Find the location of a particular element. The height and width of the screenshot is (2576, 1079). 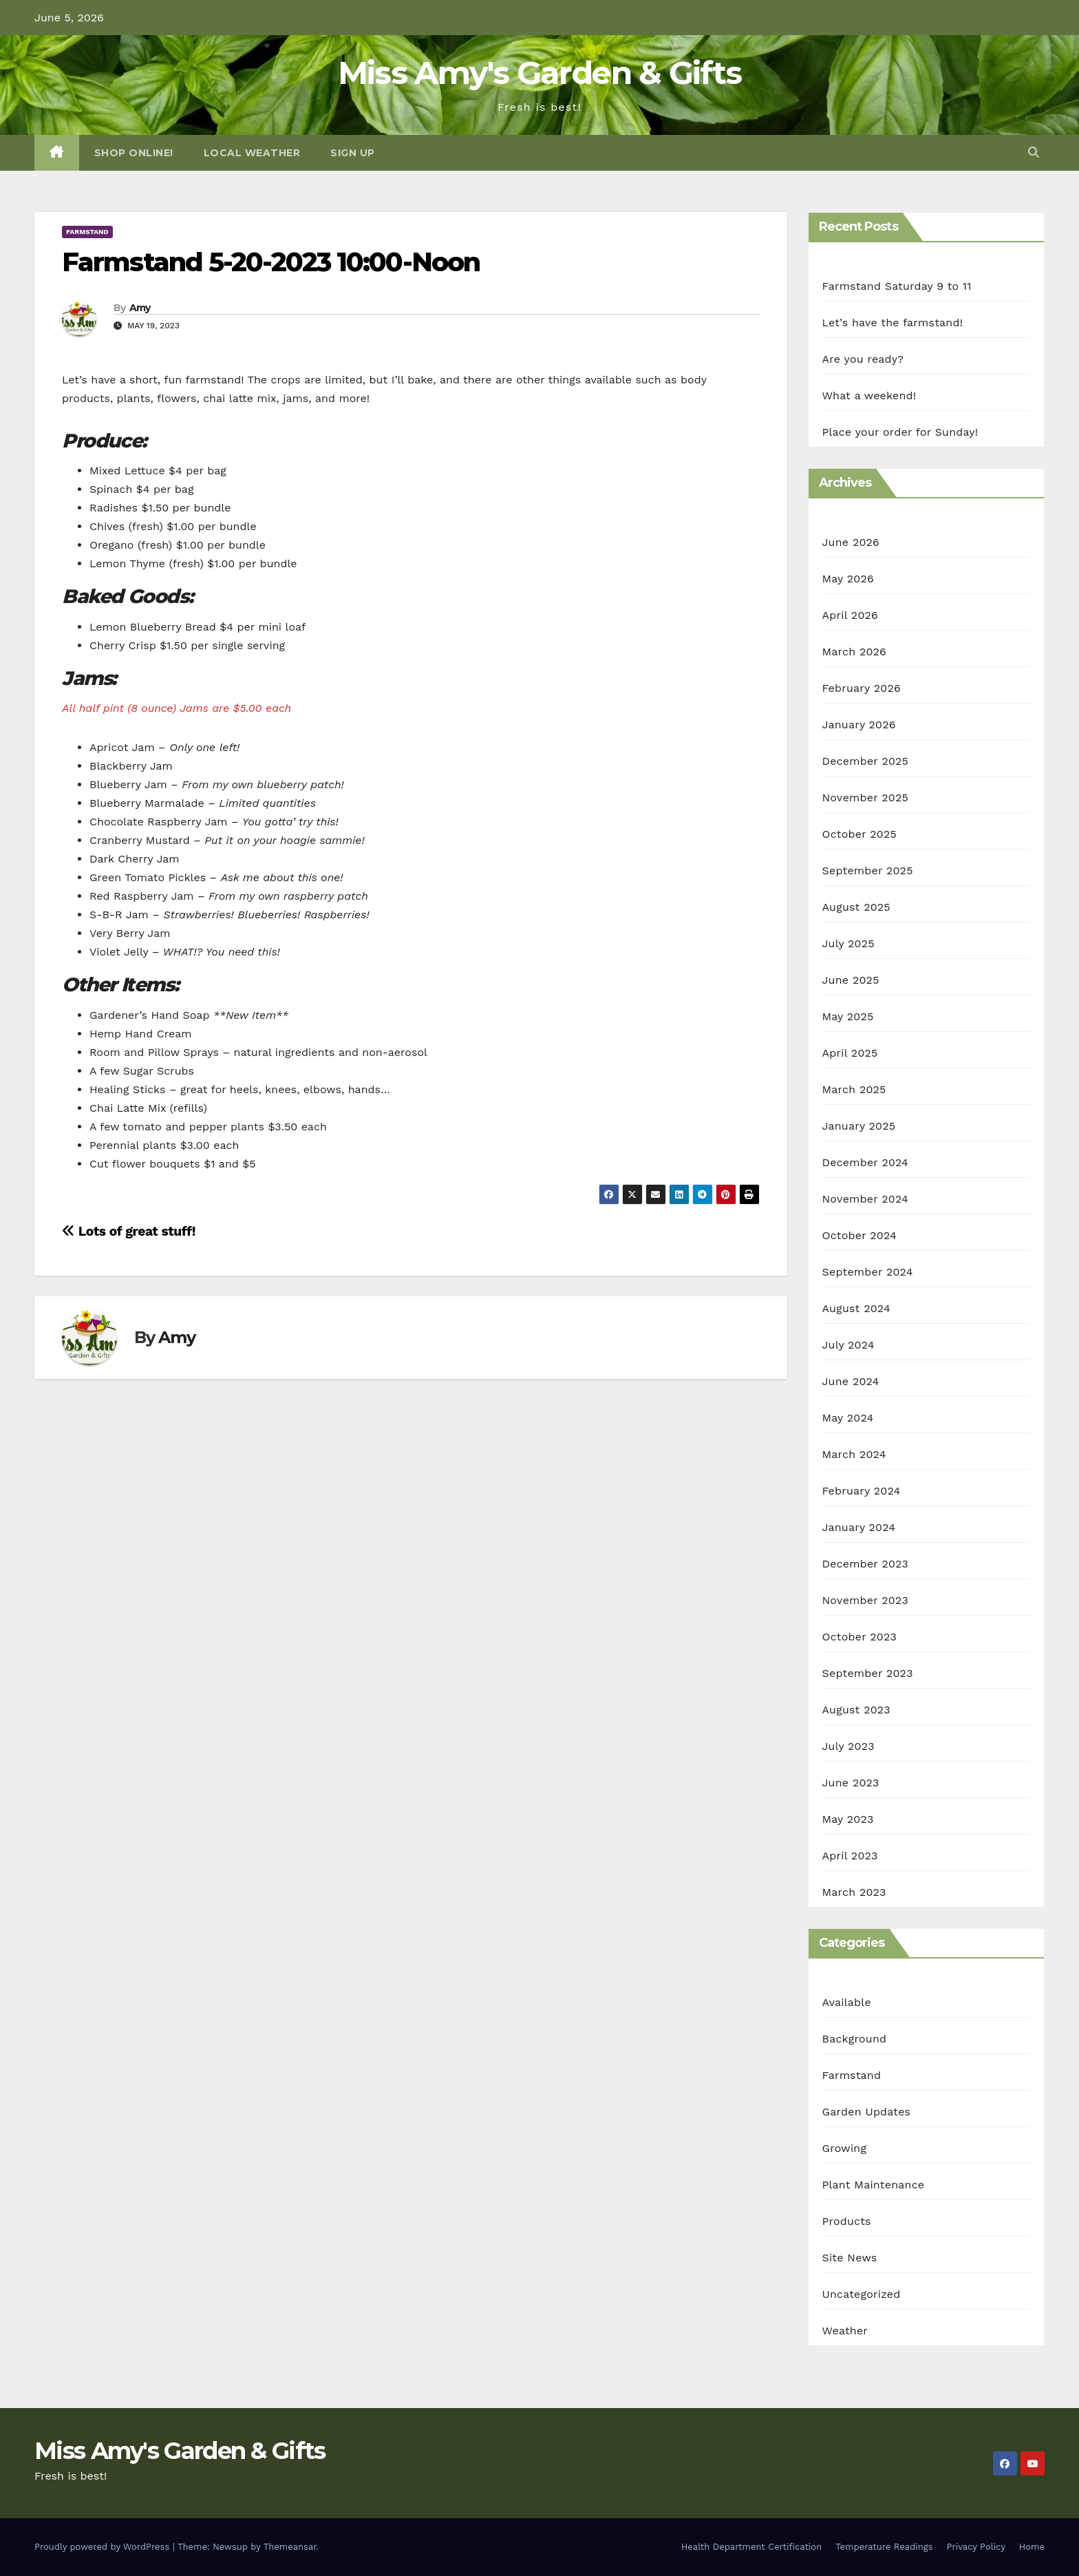

Health Department Certification is located at coordinates (751, 2547).